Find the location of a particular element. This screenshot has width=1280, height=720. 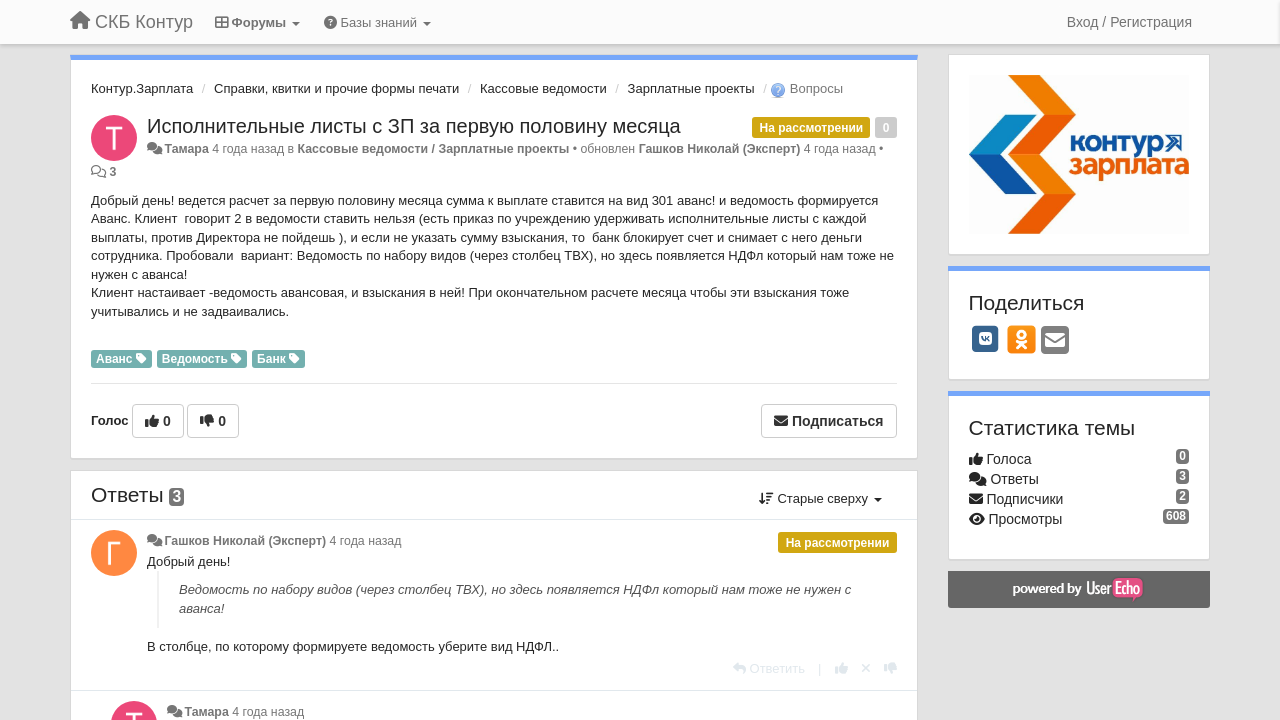

[Ответить] is located at coordinates (769, 668).